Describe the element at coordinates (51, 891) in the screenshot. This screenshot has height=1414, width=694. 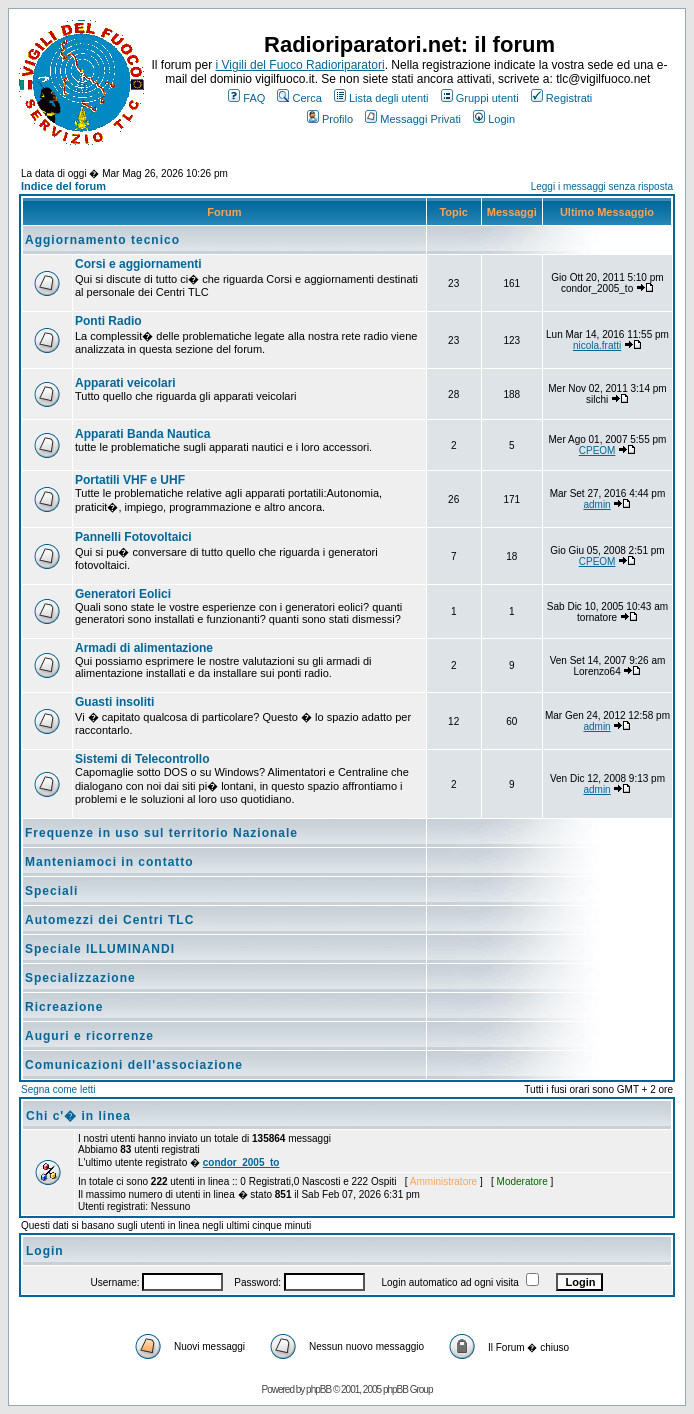
I see `Speciali` at that location.